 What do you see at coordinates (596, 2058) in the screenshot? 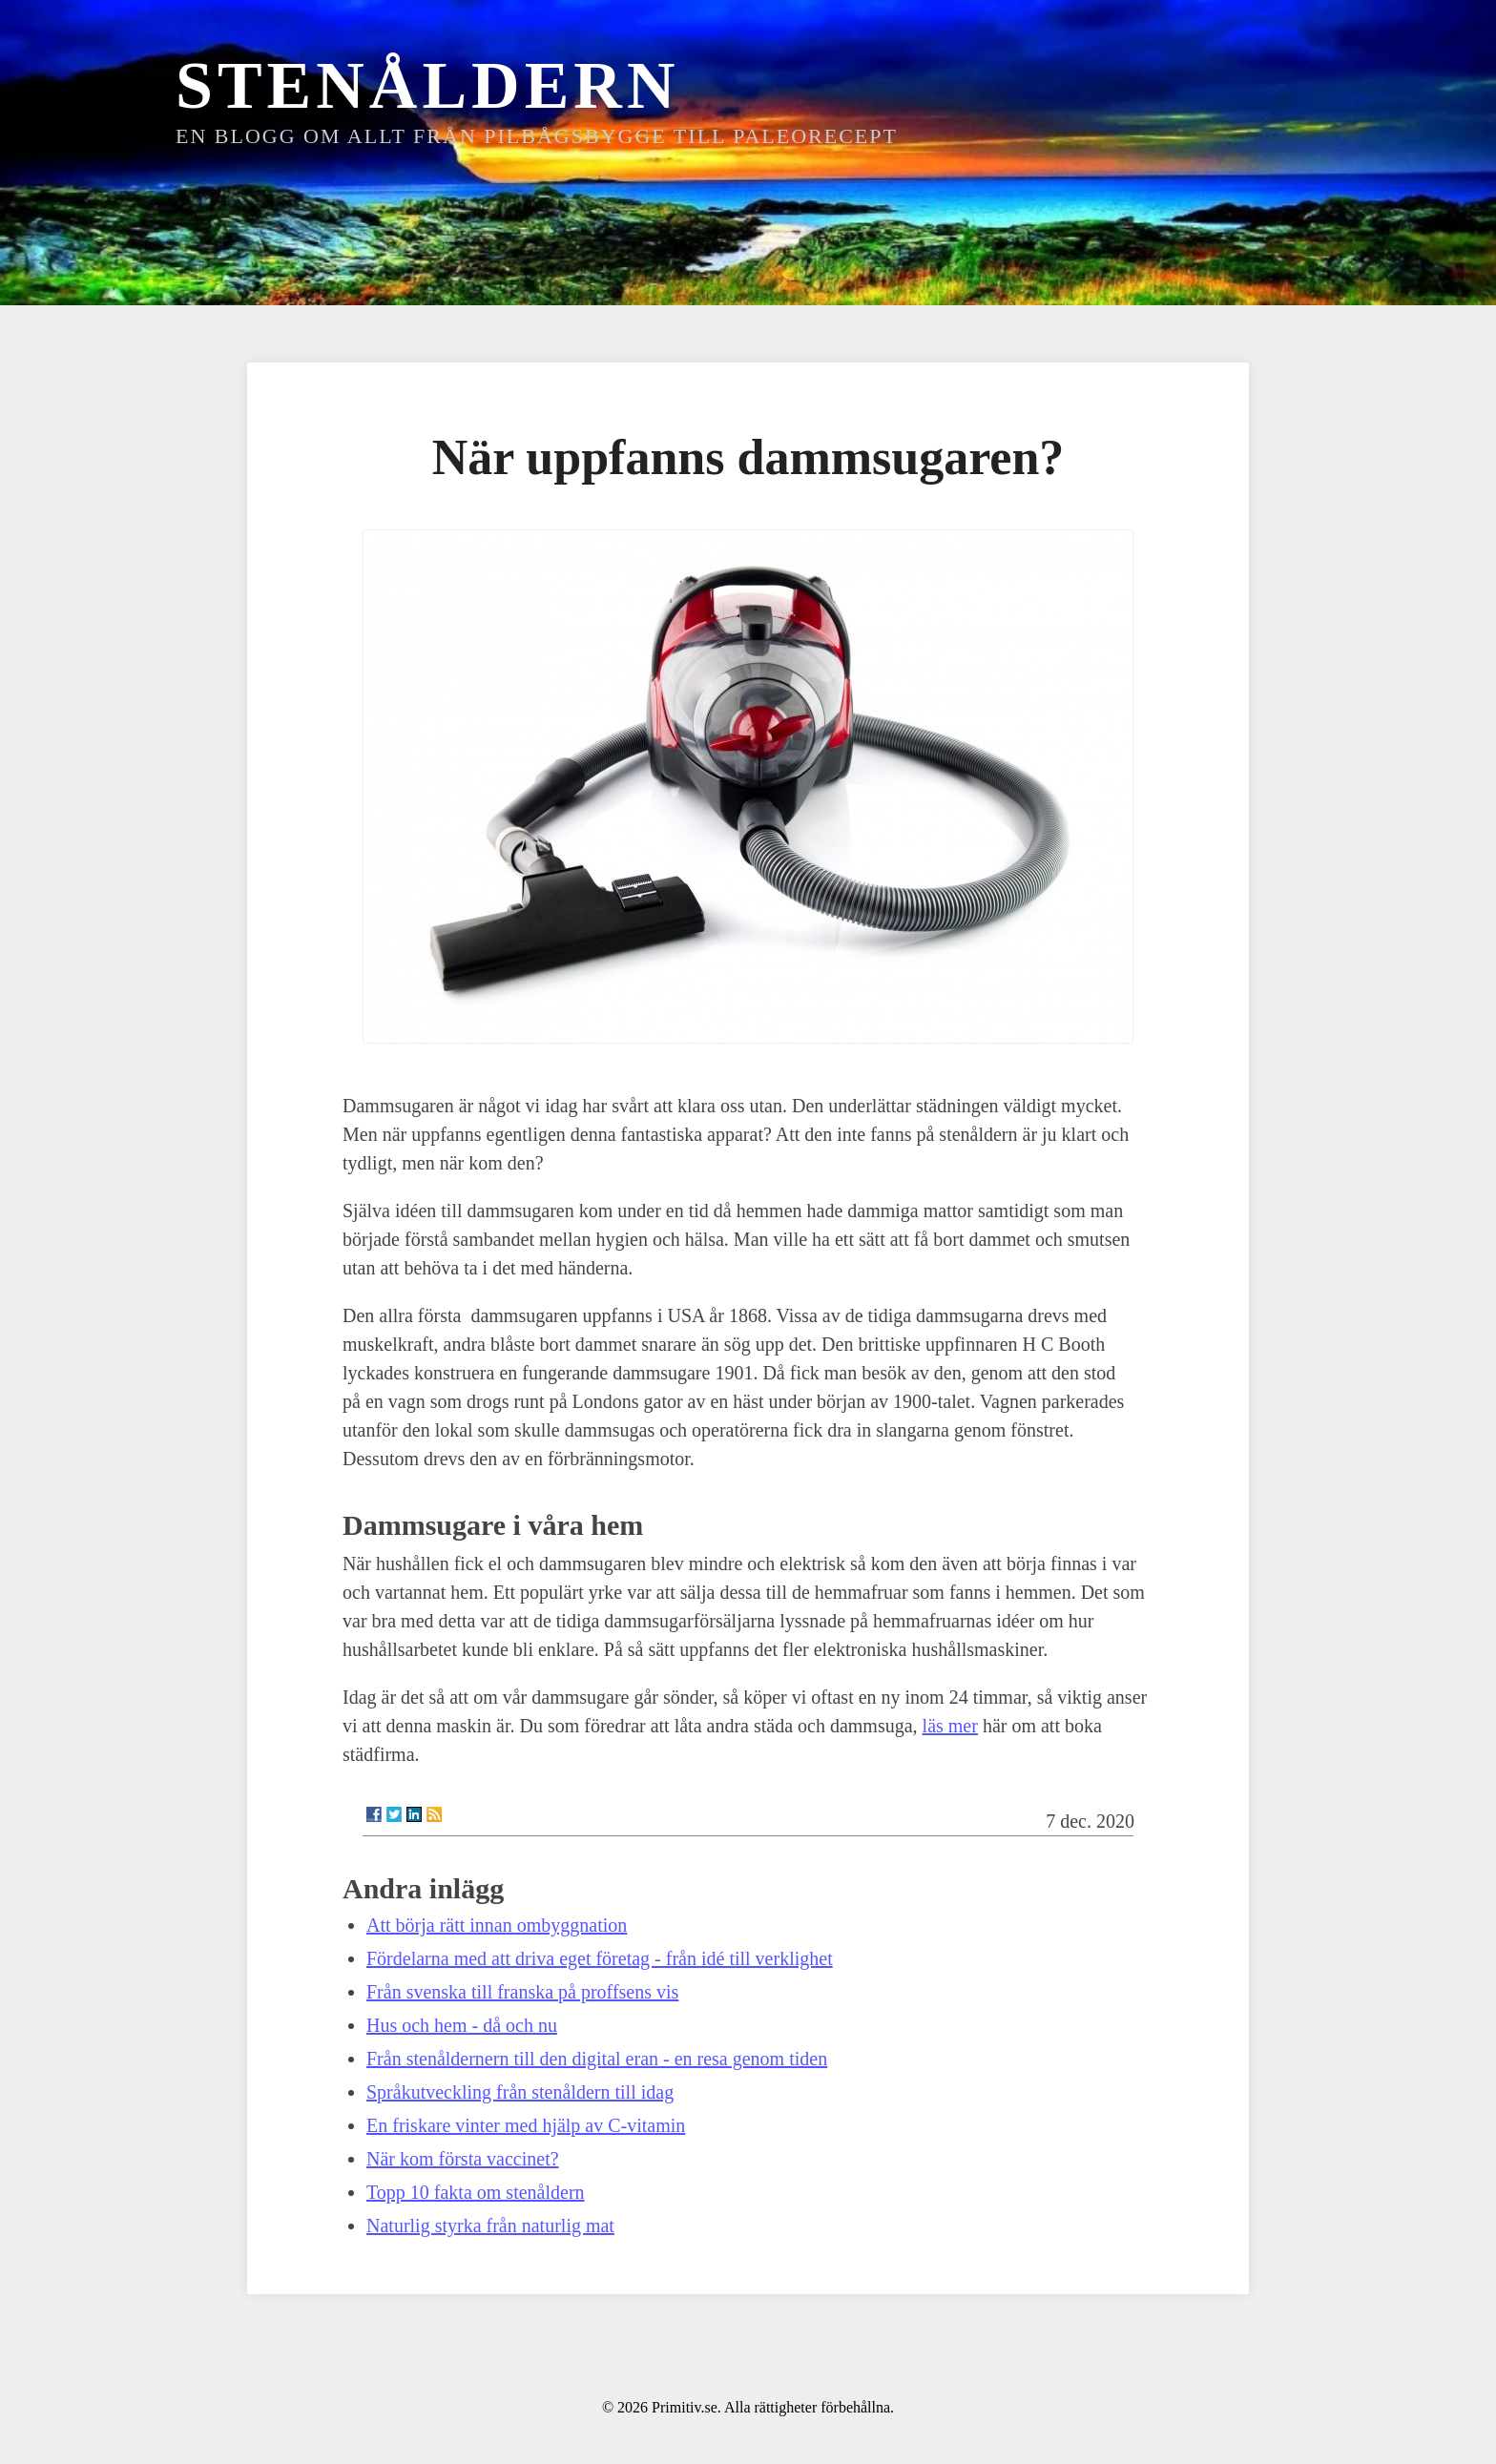
I see `Från stenåldernern till den digital eran - en resa genom tiden` at bounding box center [596, 2058].